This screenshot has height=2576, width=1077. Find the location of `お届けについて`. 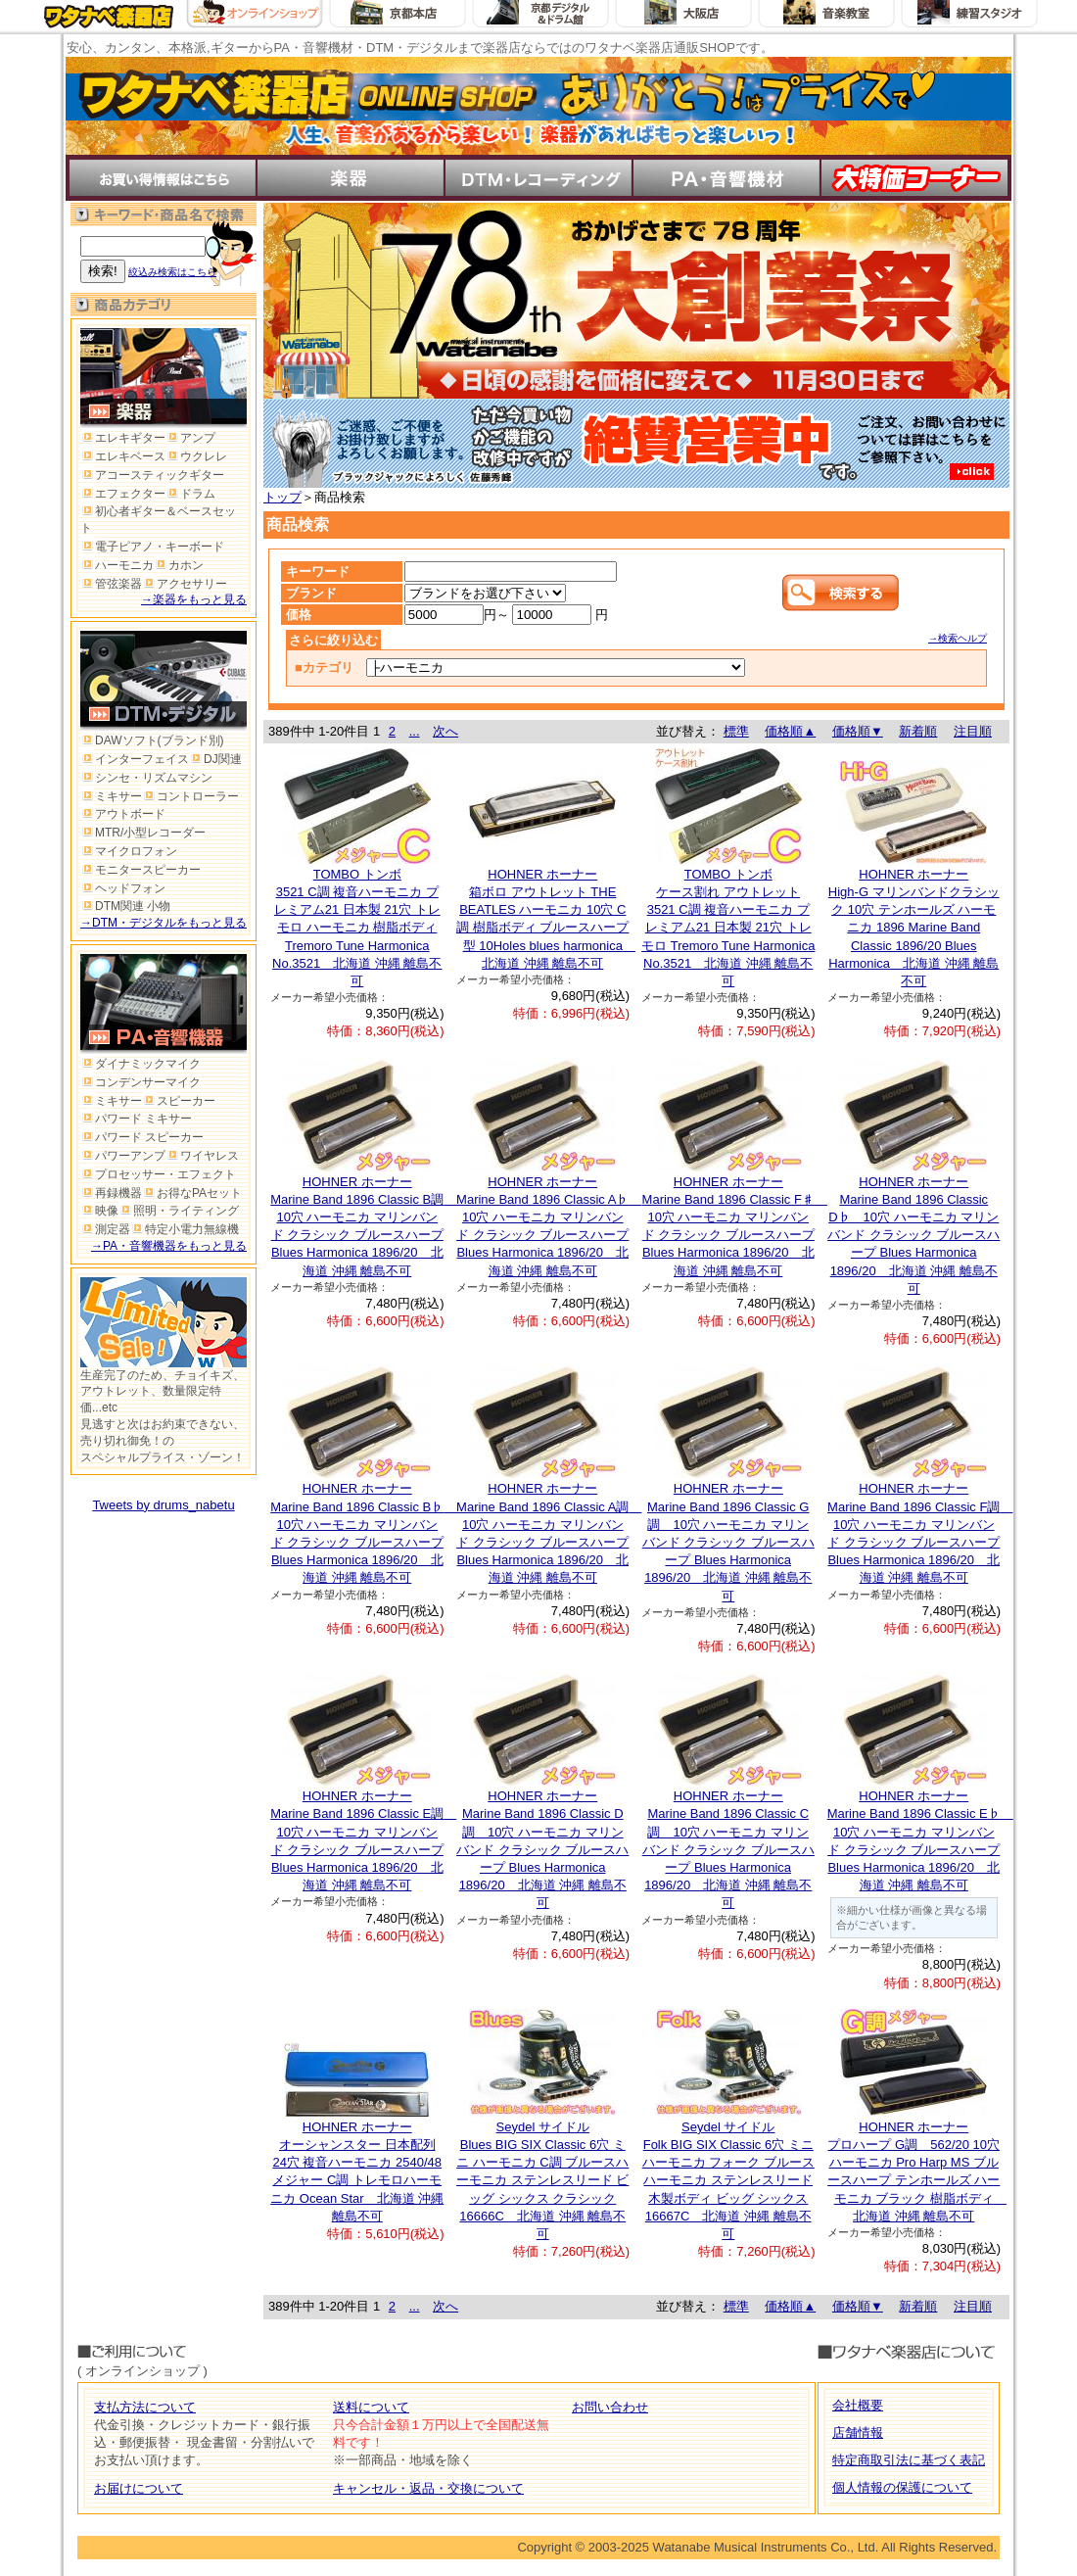

お届けについて is located at coordinates (138, 2488).